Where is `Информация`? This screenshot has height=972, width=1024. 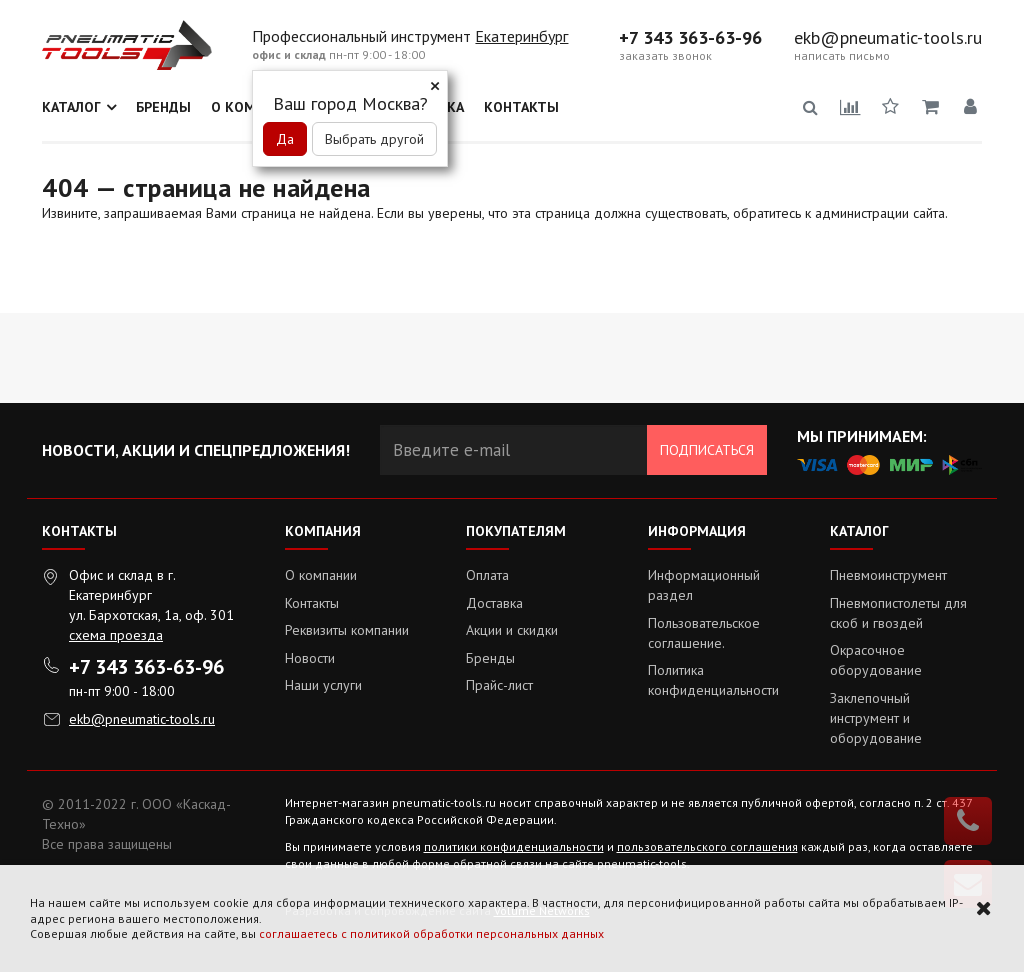 Информация is located at coordinates (697, 531).